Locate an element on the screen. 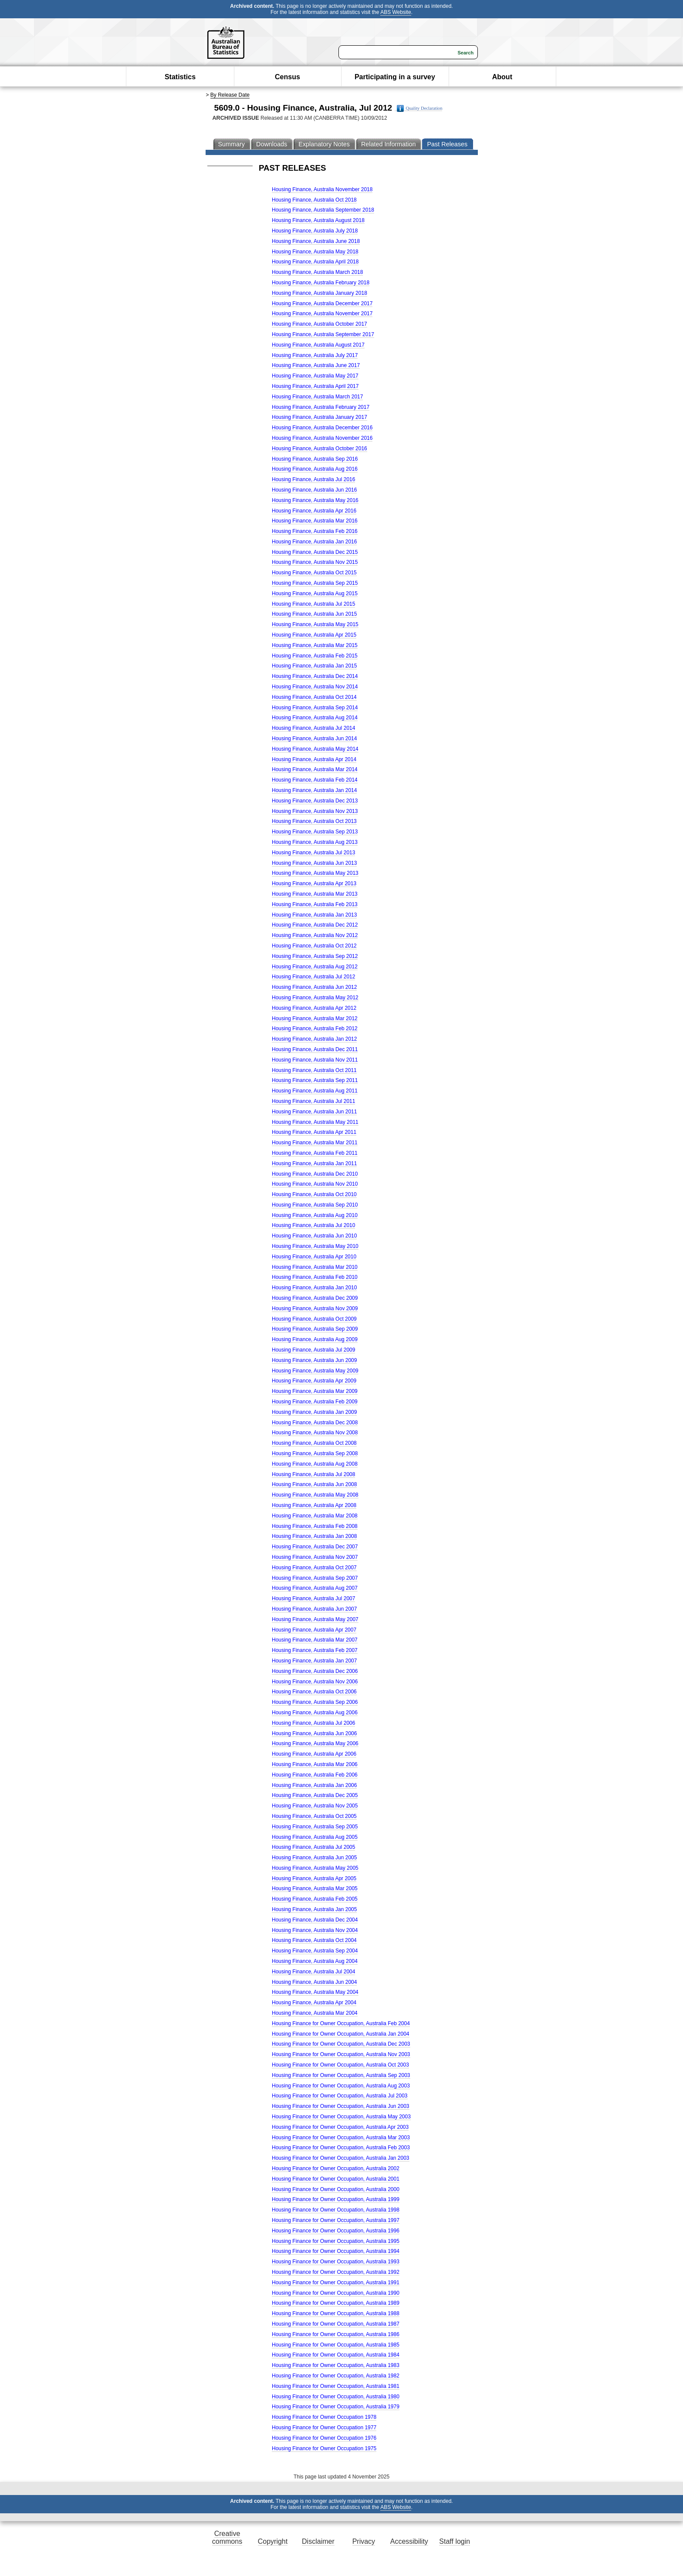  Housing Finance for Owner Occupation, Australia 1993 is located at coordinates (335, 2262).